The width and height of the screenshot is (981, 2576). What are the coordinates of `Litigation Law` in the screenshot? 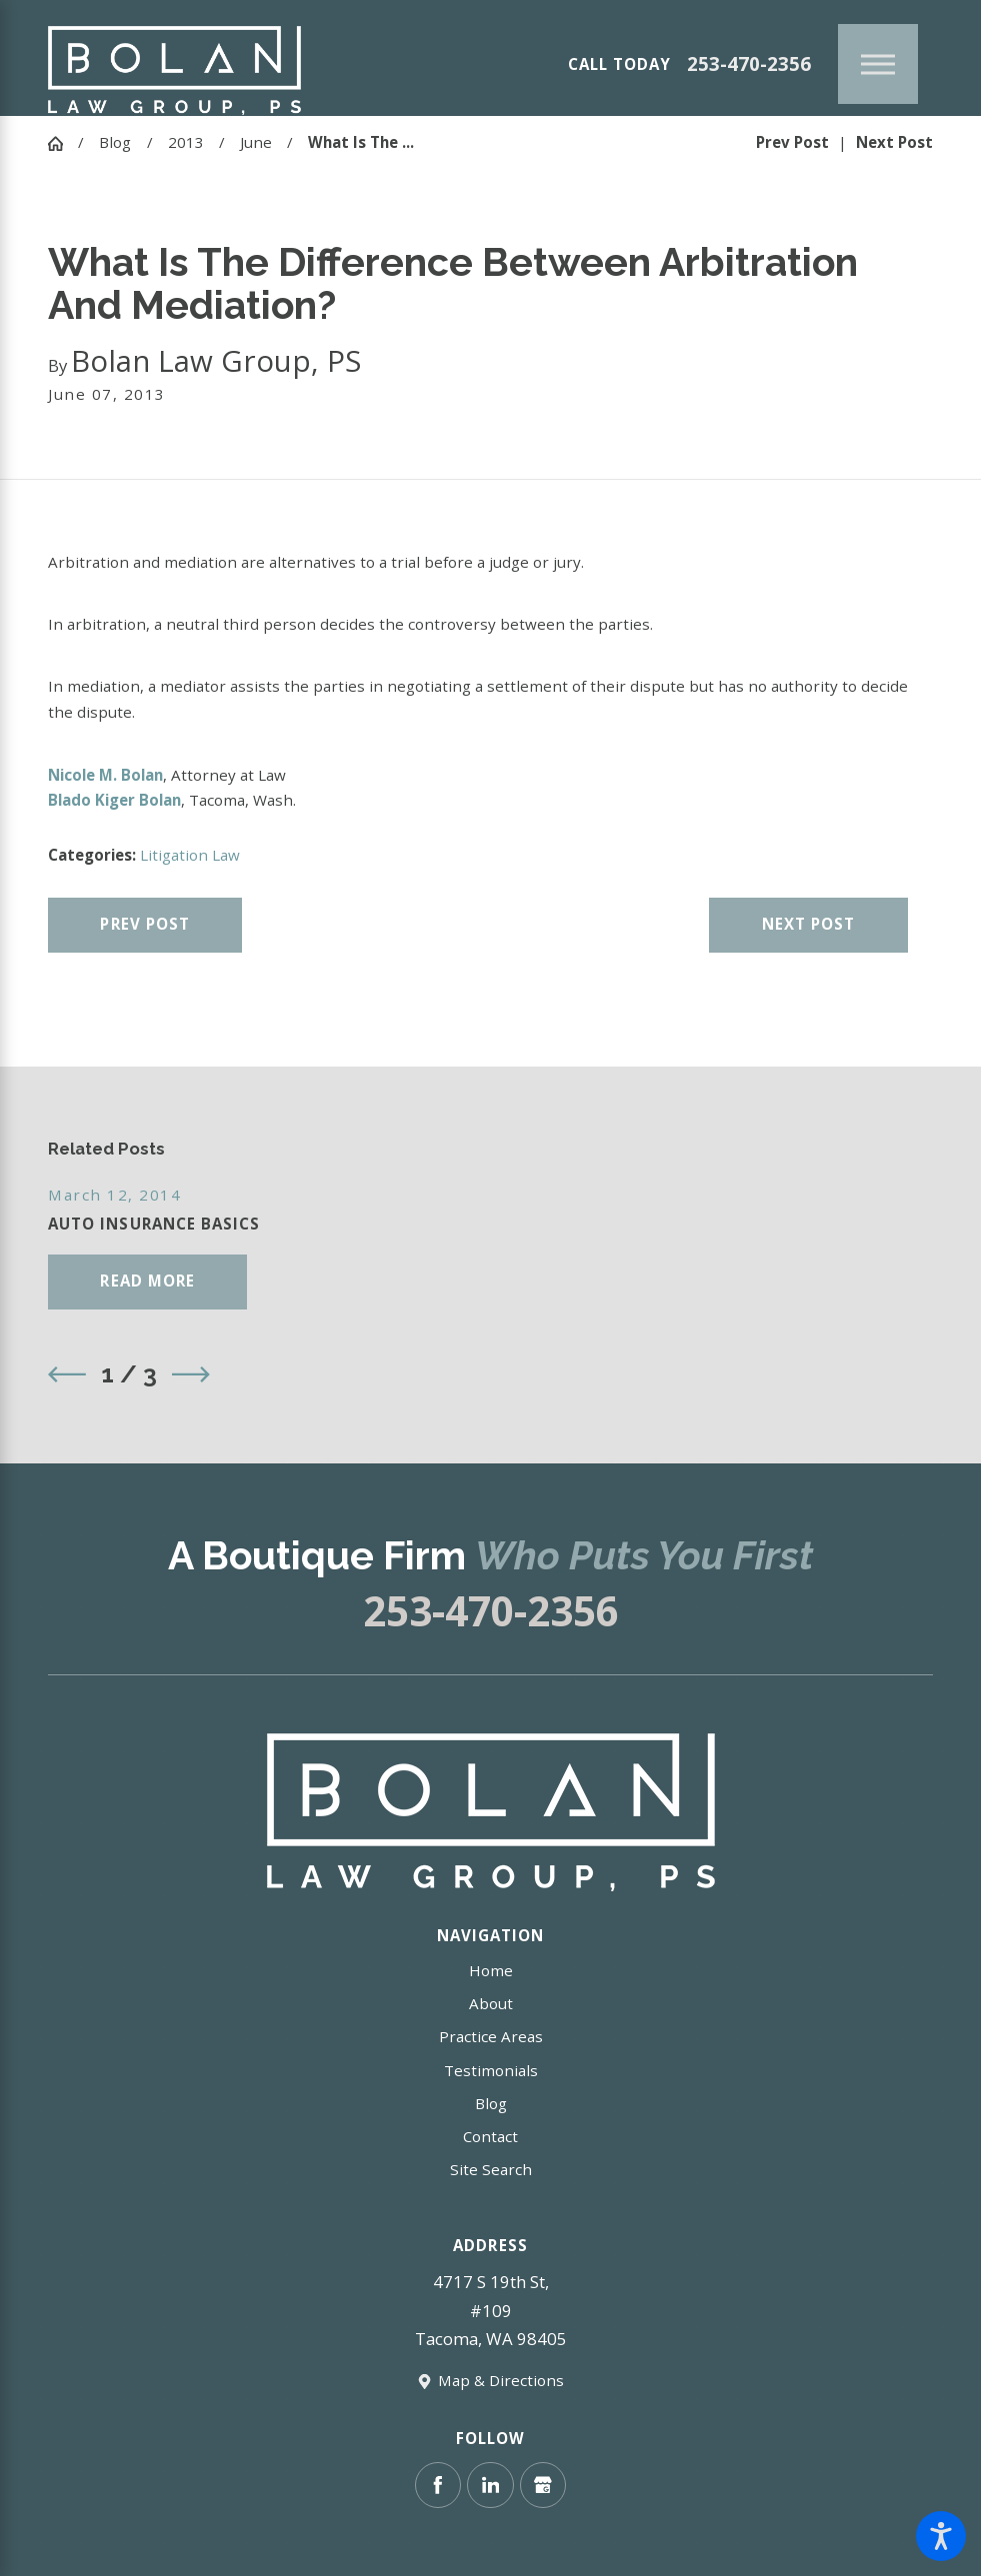 It's located at (190, 855).